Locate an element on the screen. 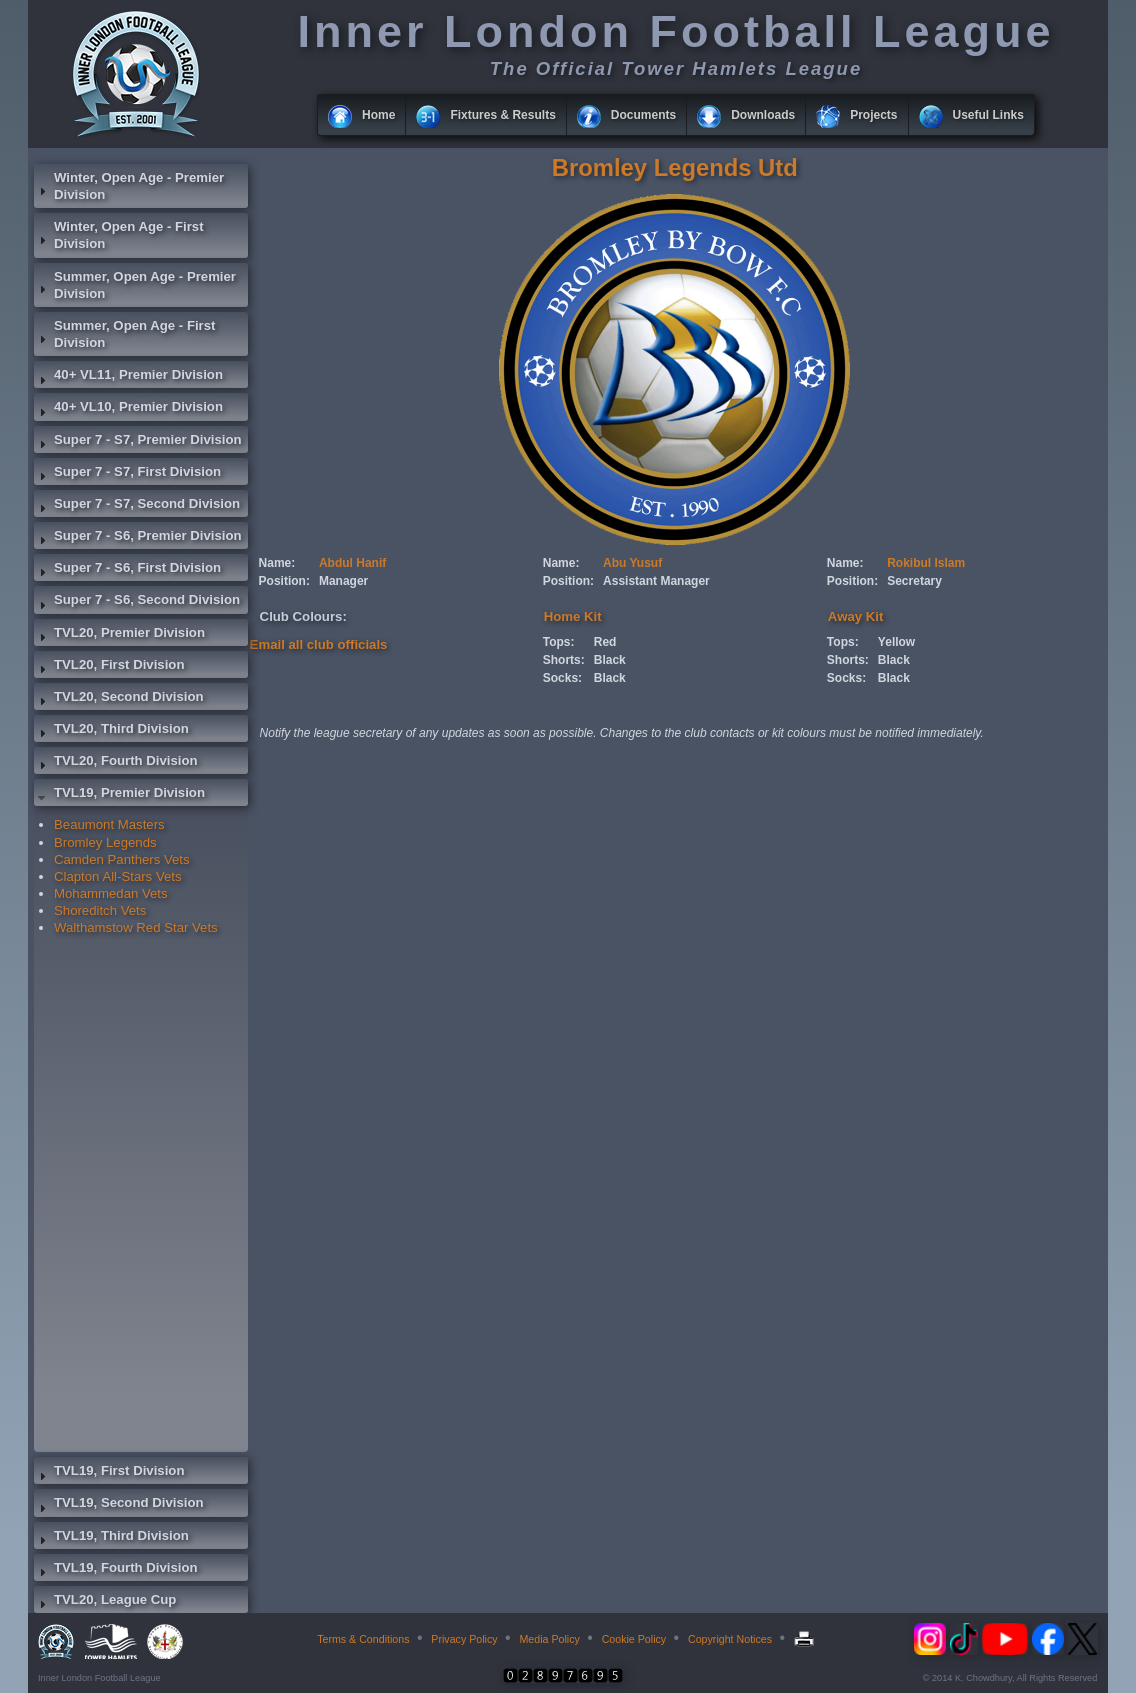  Cookie Policy is located at coordinates (634, 1639).